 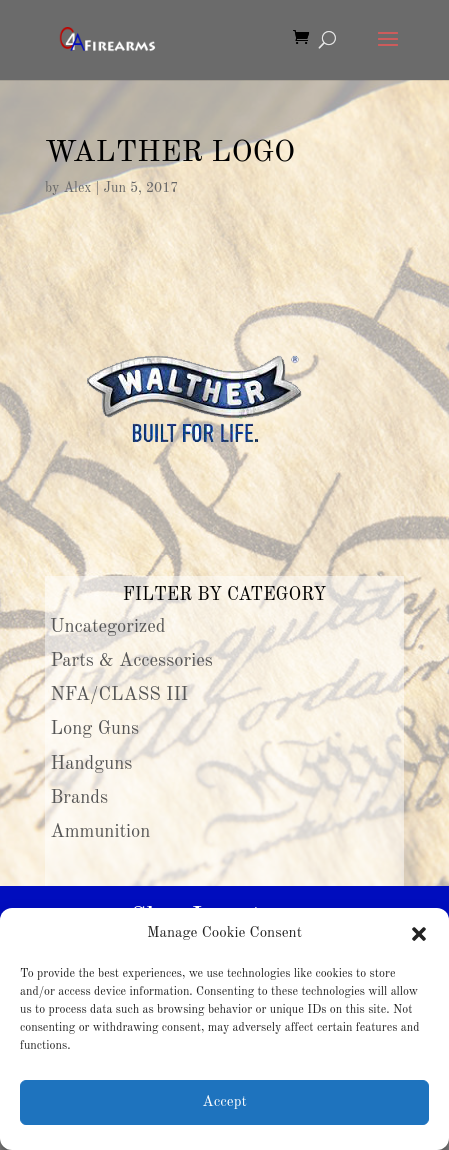 I want to click on [button], so click(x=419, y=934).